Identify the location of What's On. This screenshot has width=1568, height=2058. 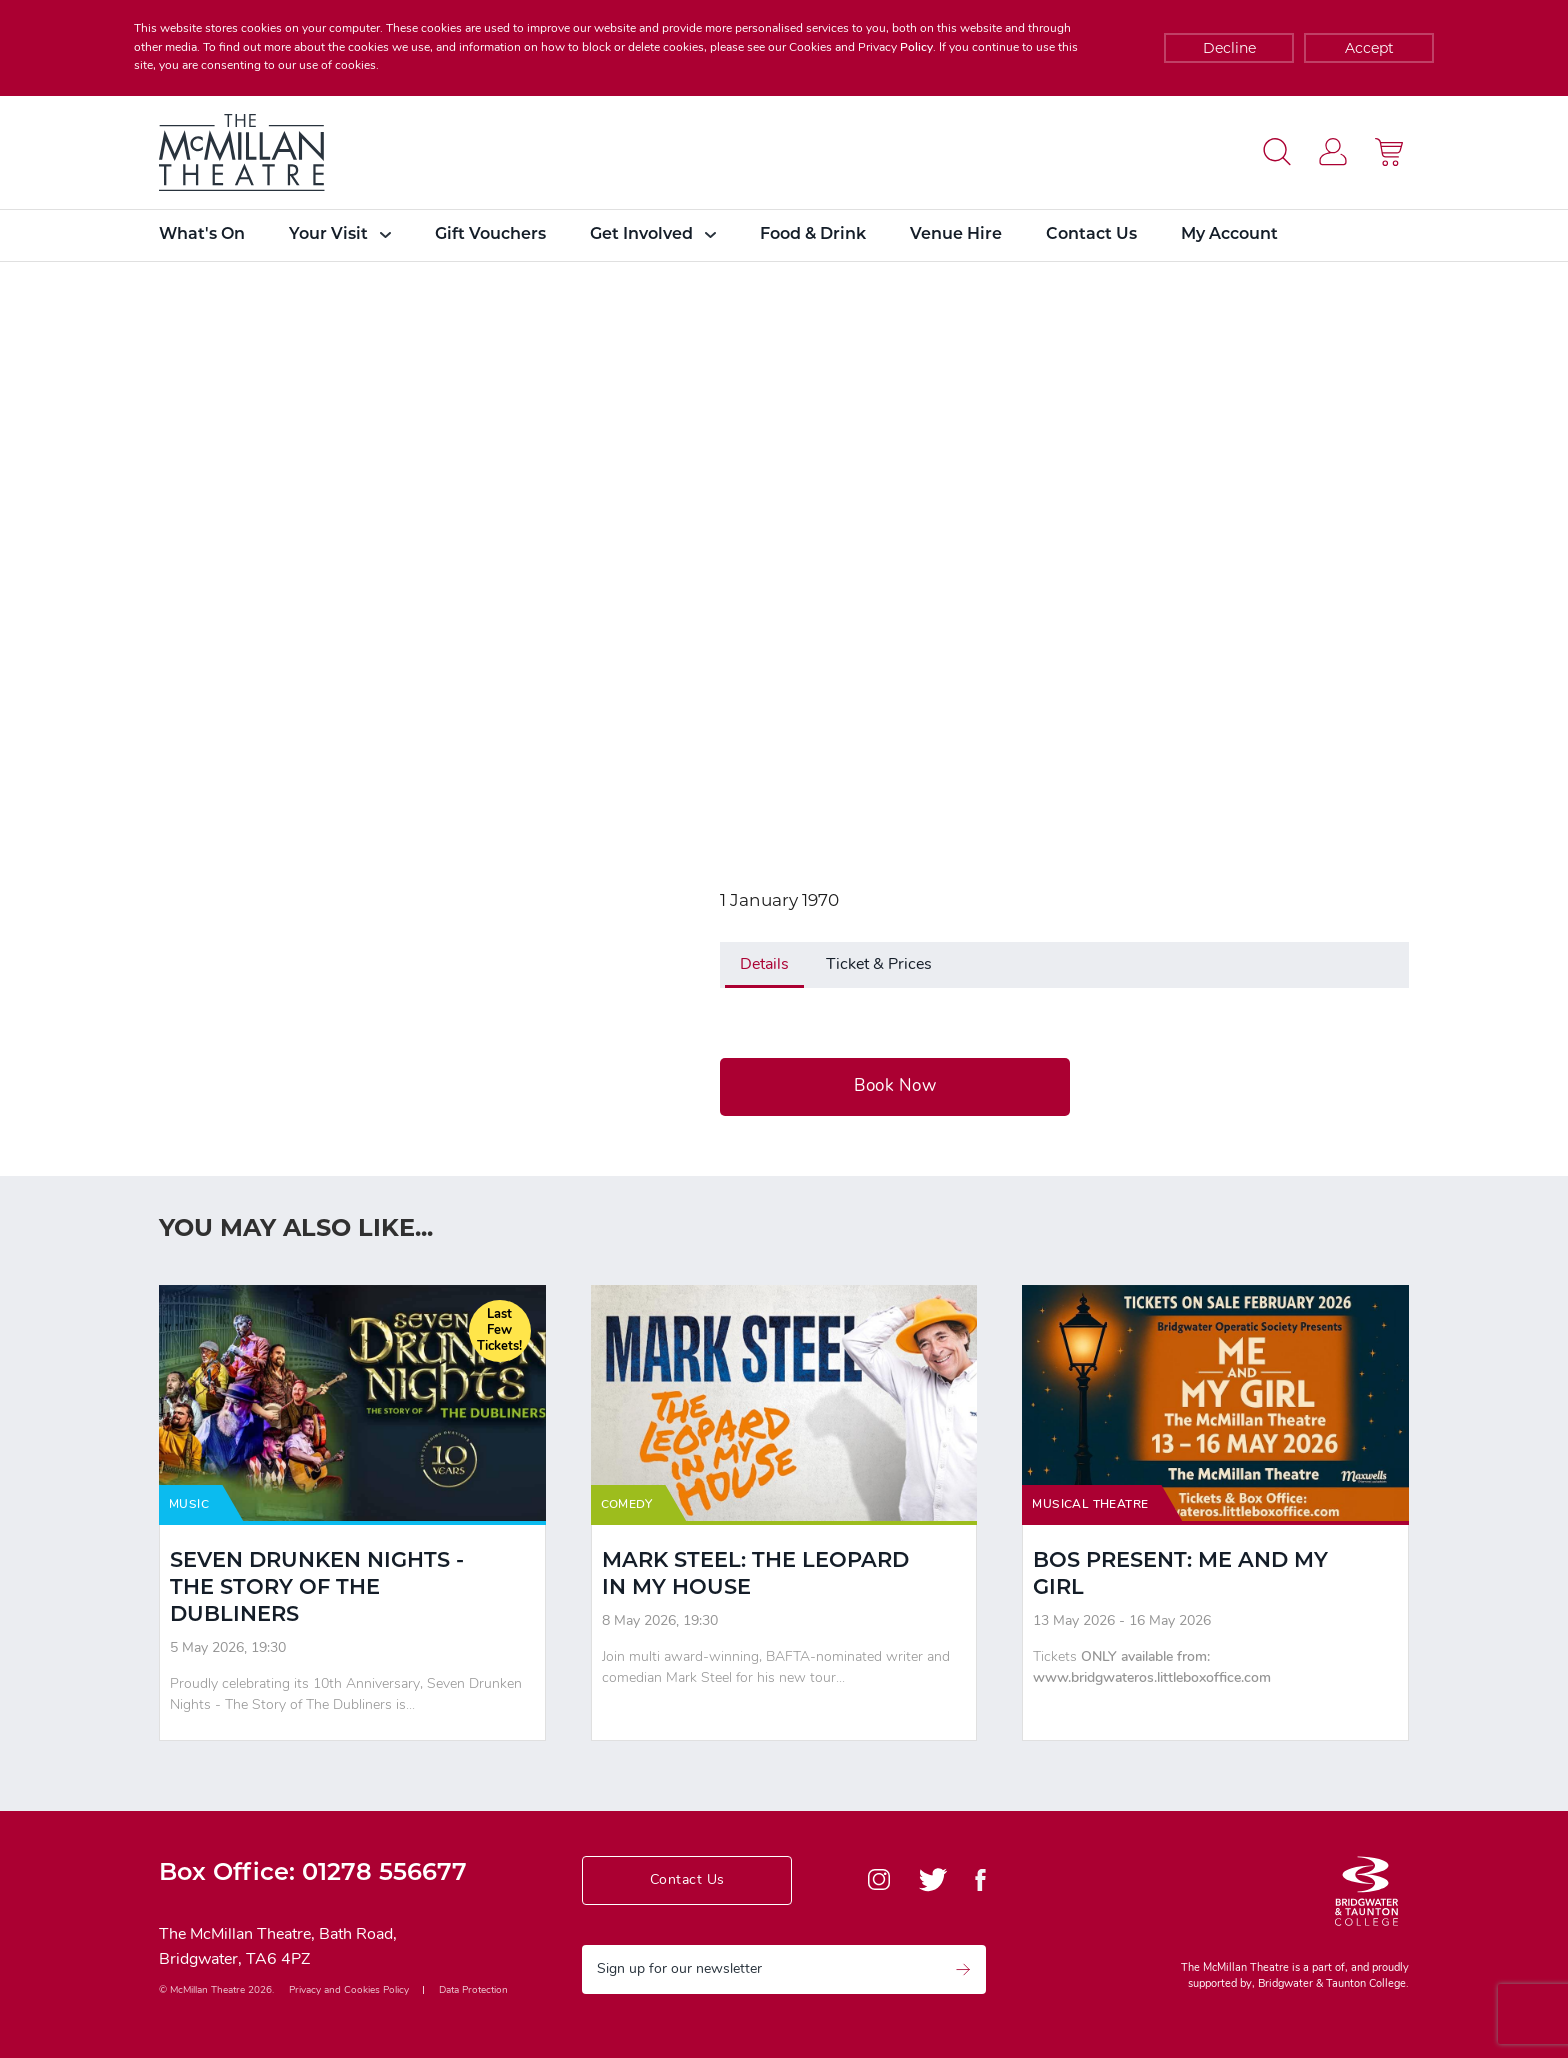
(202, 235).